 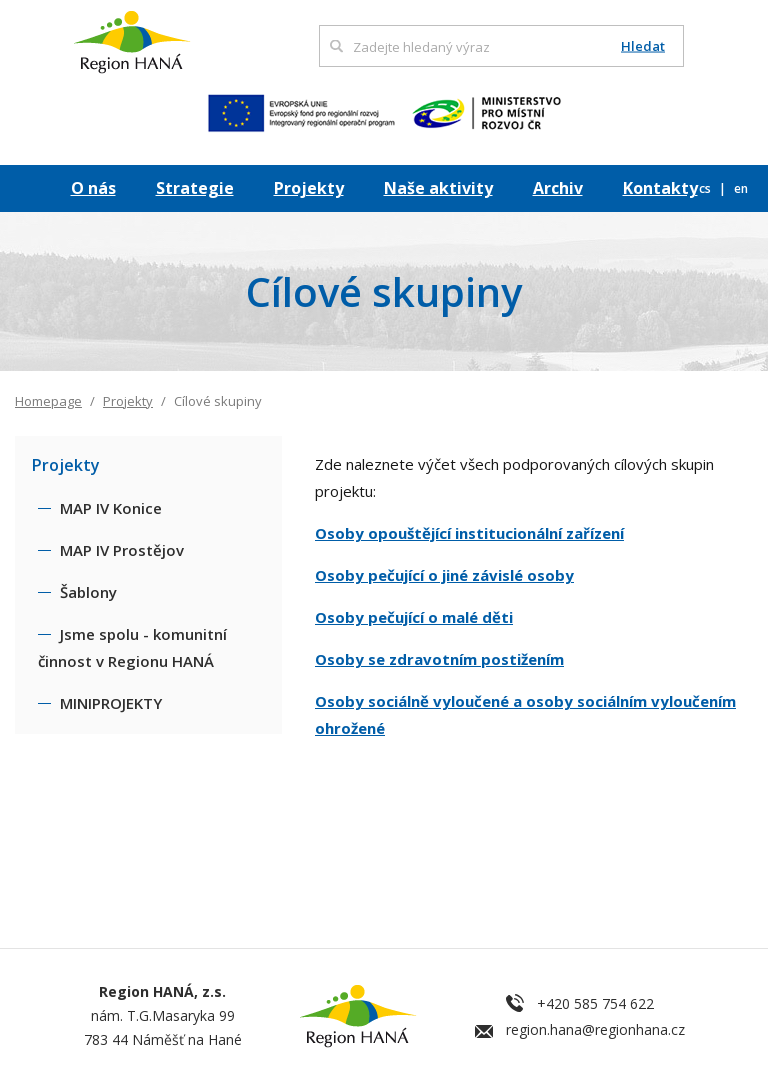 What do you see at coordinates (439, 659) in the screenshot?
I see `Osoby se zdravotním postižením` at bounding box center [439, 659].